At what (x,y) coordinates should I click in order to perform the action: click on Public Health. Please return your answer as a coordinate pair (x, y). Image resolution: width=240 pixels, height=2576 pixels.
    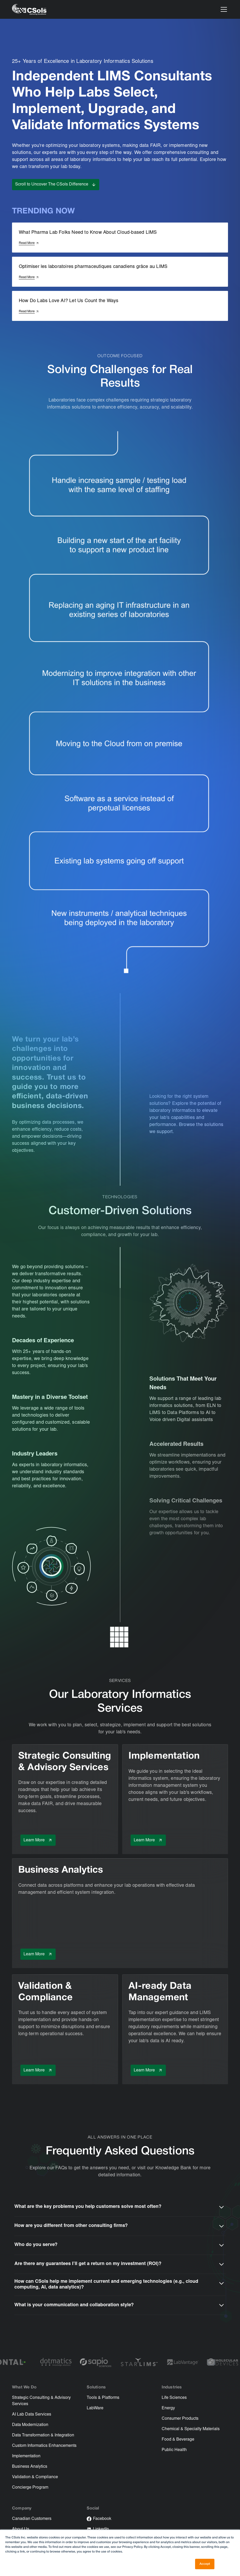
    Looking at the image, I should click on (174, 2450).